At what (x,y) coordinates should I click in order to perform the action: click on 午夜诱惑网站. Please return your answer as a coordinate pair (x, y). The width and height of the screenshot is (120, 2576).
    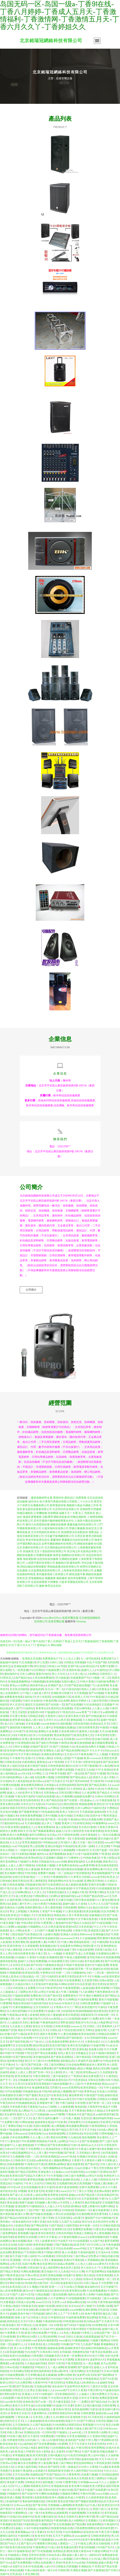
    Looking at the image, I should click on (97, 2125).